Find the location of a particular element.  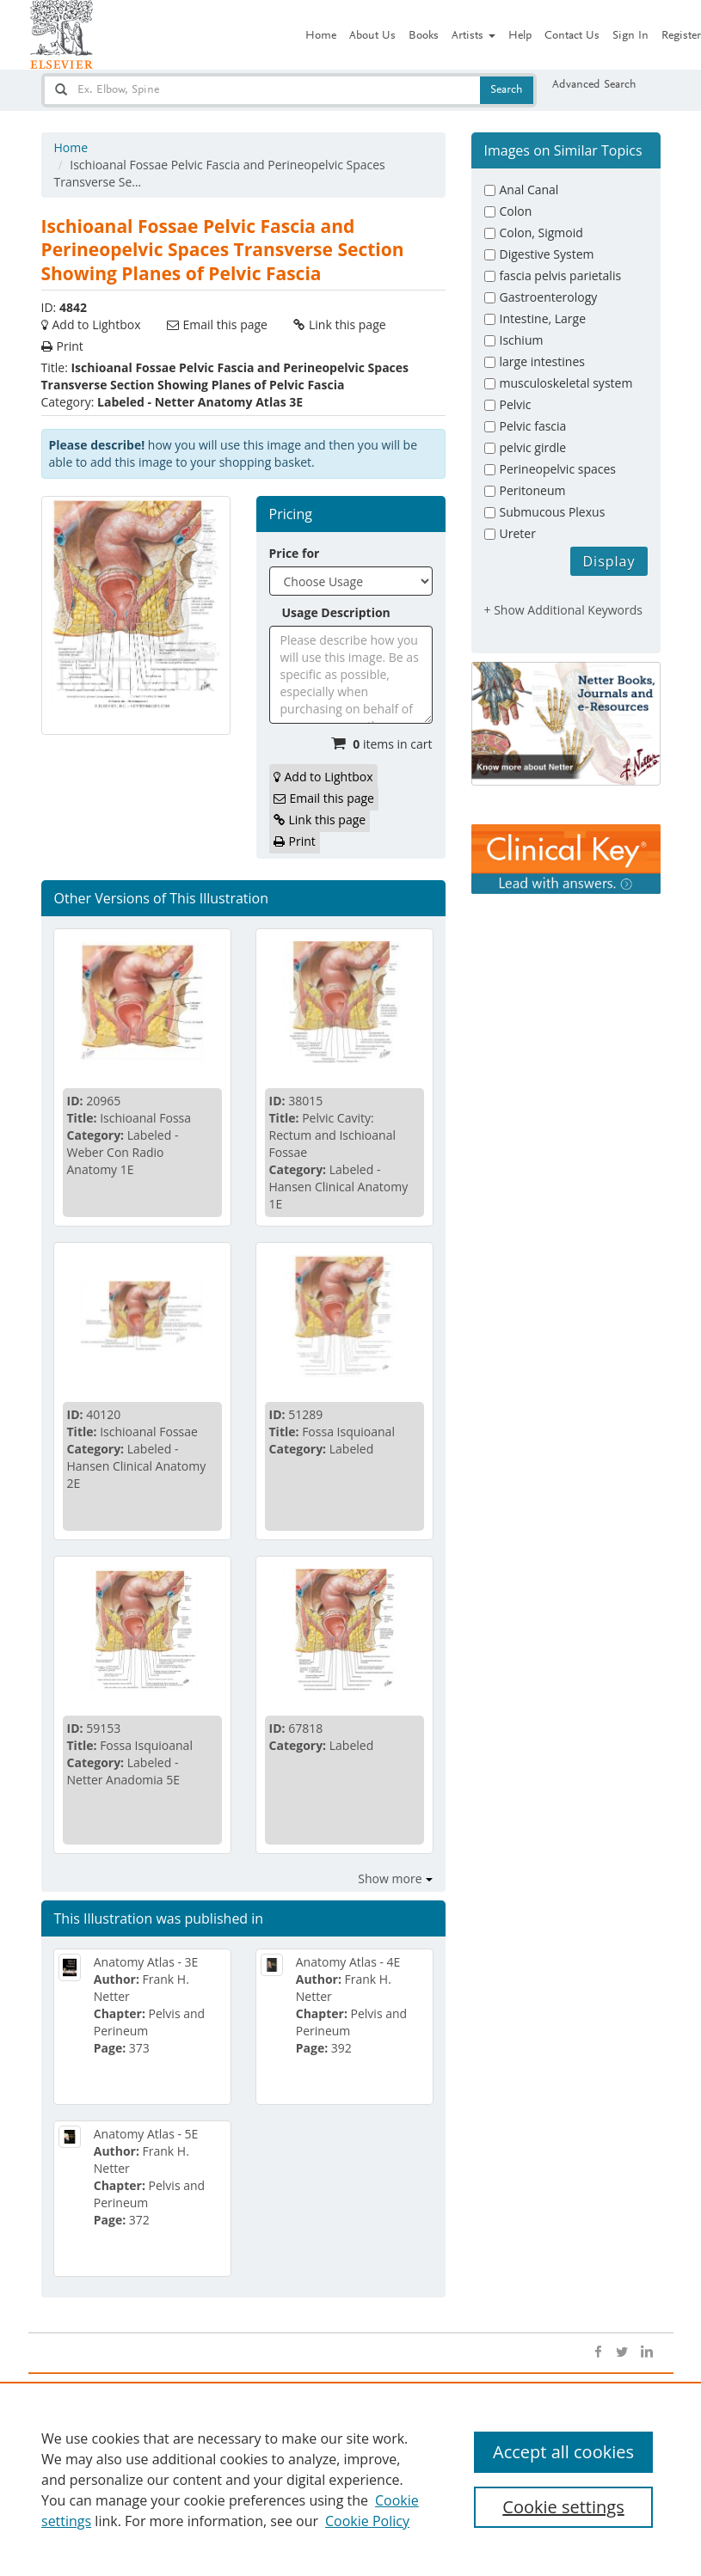

Colon is located at coordinates (516, 211).